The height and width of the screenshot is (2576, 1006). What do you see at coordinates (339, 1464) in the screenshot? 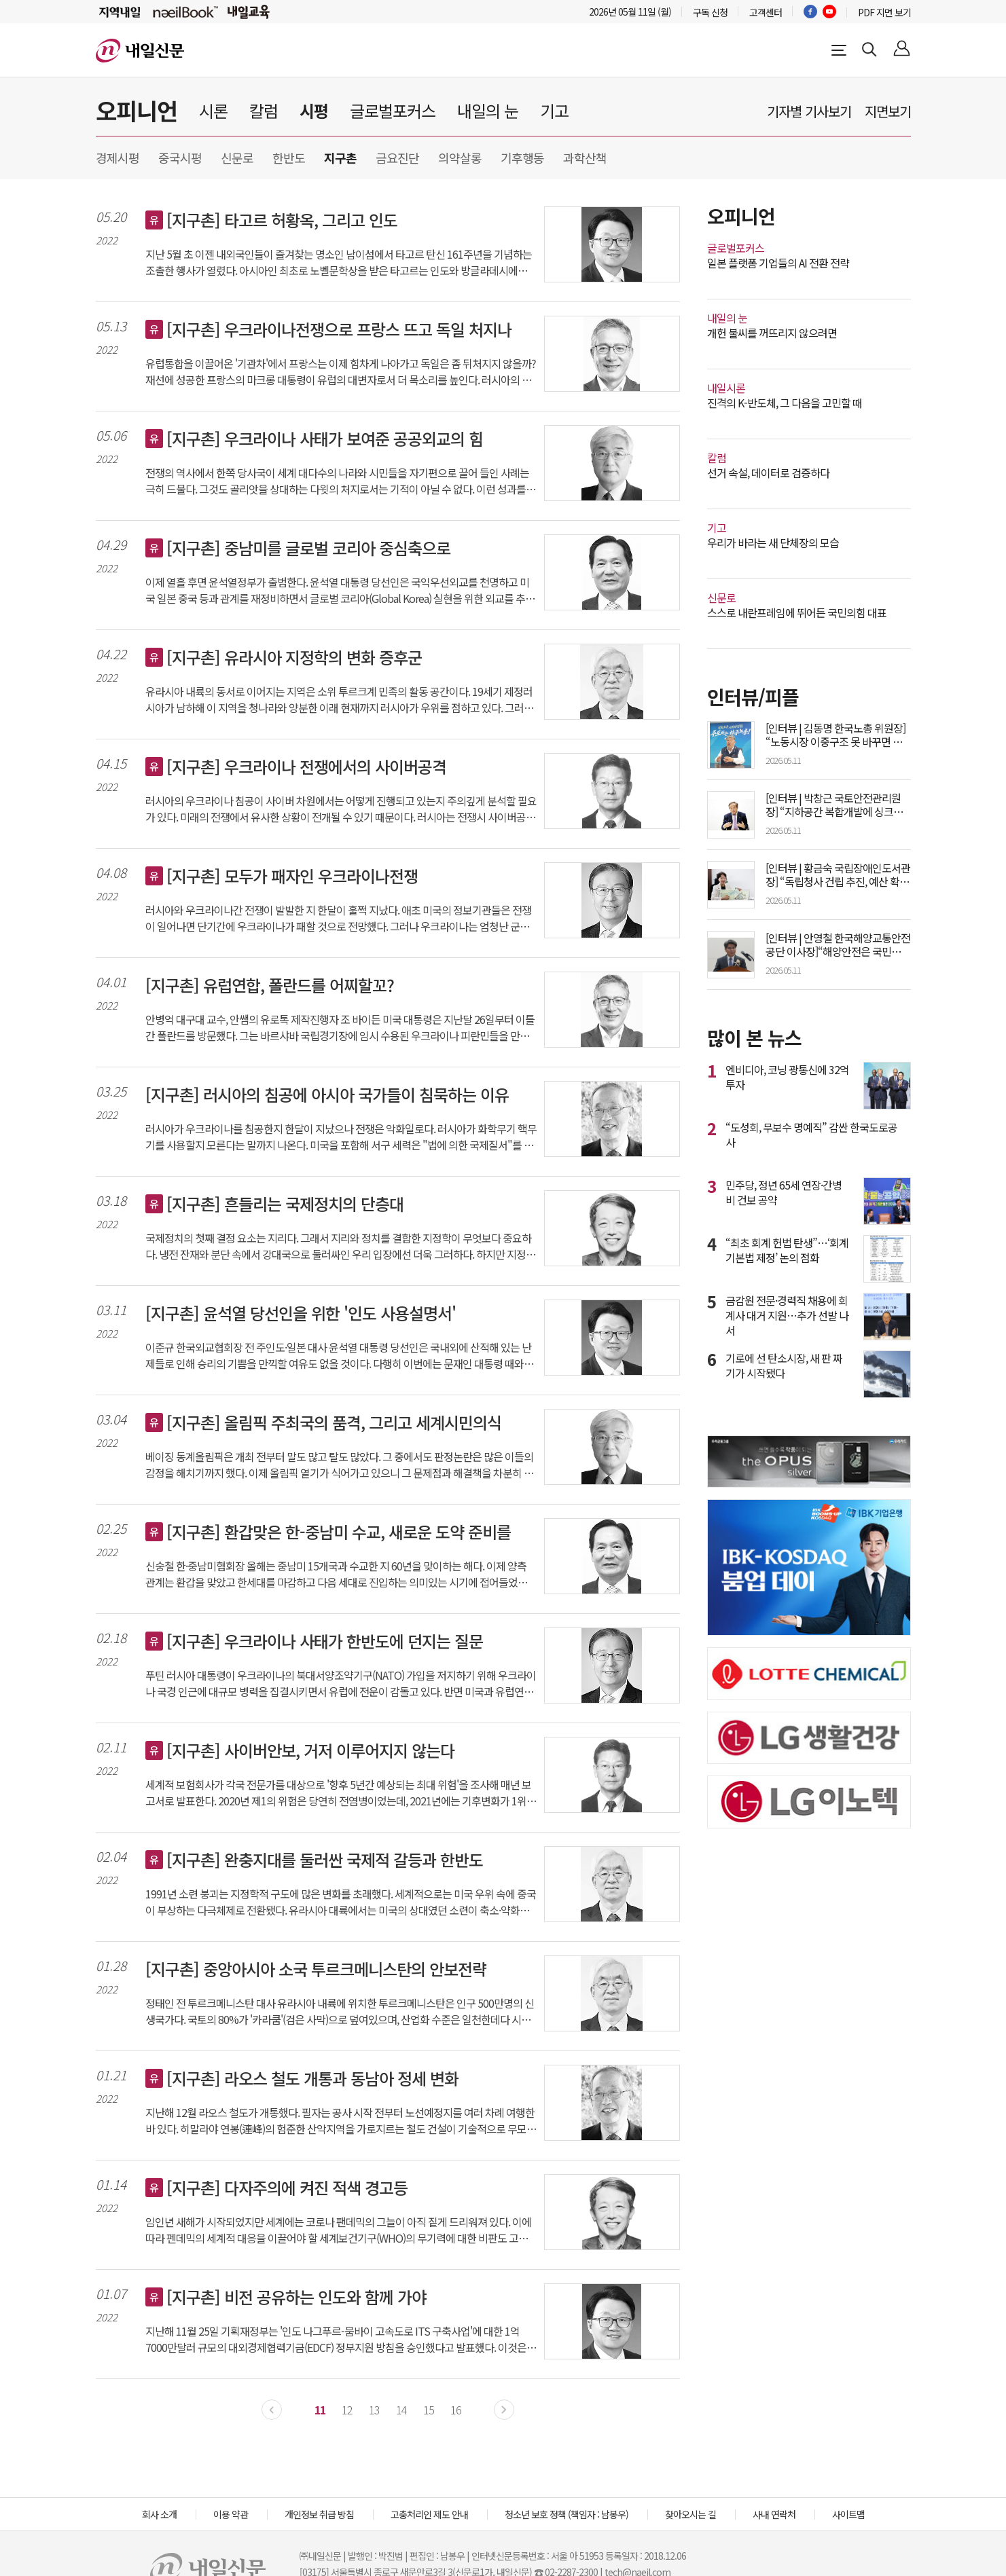
I see `베이징 동계올림픽은 개최 전부터 말도 많고 탈도 많았다. 그 중에서도 판정논란은 많은 이들의 감정을 해치기까지 했다. 이제 올림픽 열기가 식어가고 있으니 그 문제점과 해결책을 차분히 짚어볼 필요가 있` at bounding box center [339, 1464].